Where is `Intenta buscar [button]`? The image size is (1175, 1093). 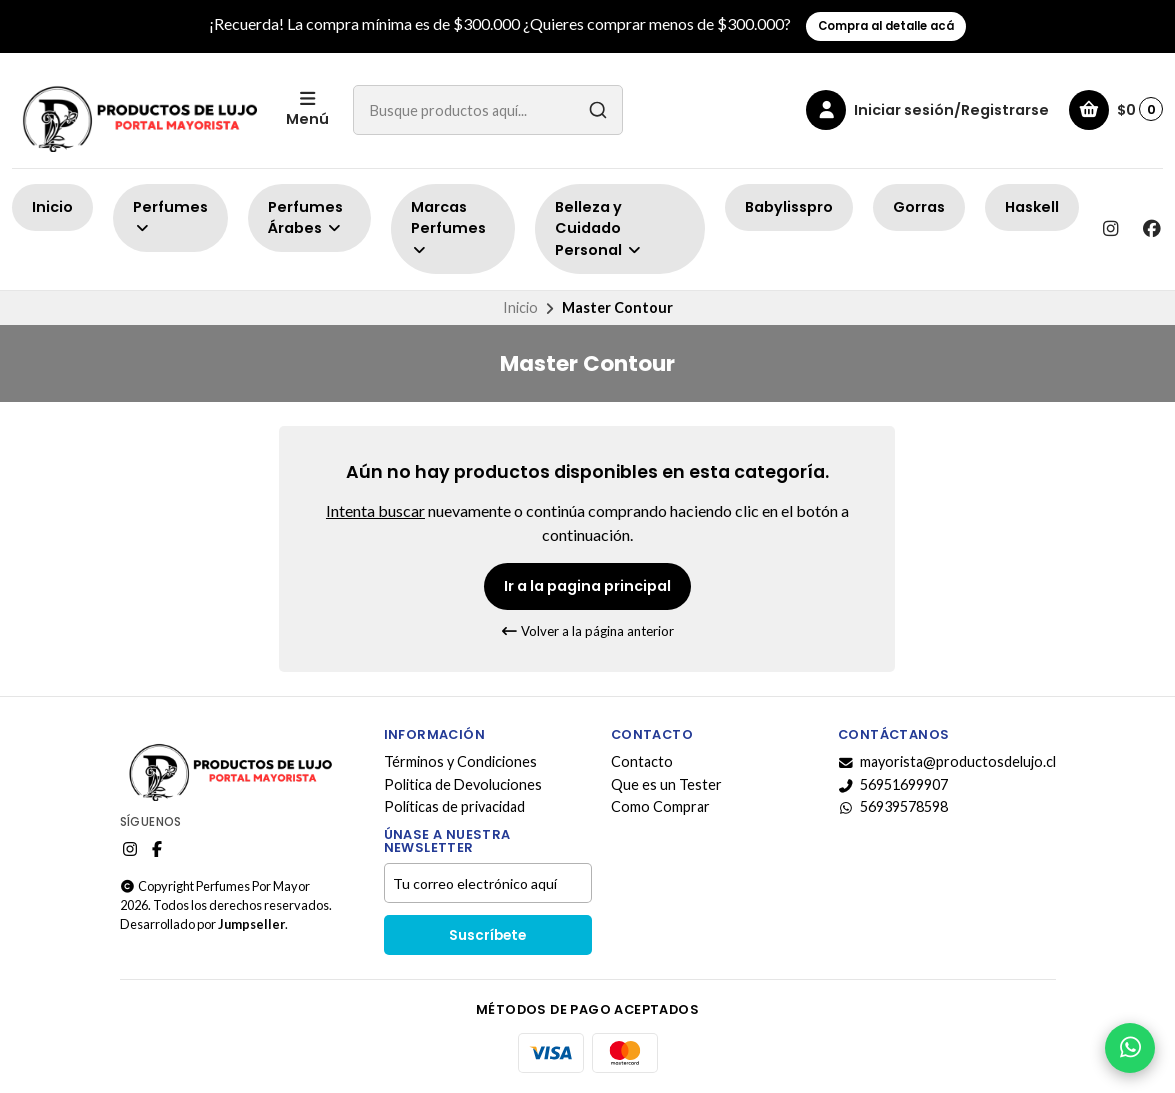 Intenta buscar [button] is located at coordinates (375, 510).